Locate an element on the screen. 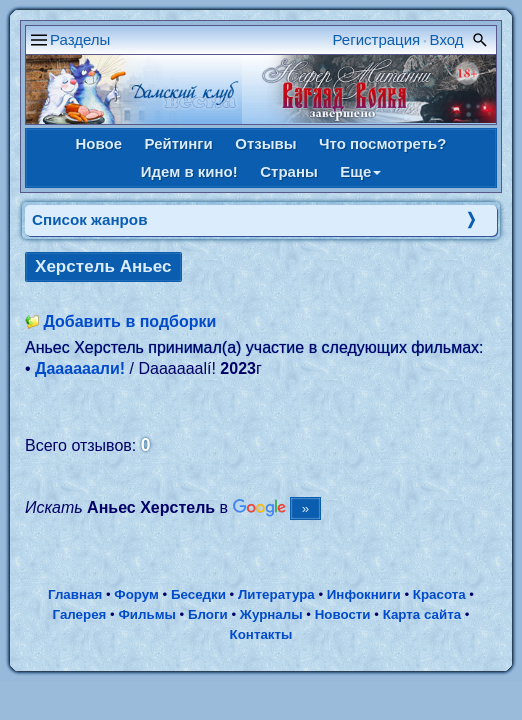 The height and width of the screenshot is (720, 522). Еще is located at coordinates (360, 171).